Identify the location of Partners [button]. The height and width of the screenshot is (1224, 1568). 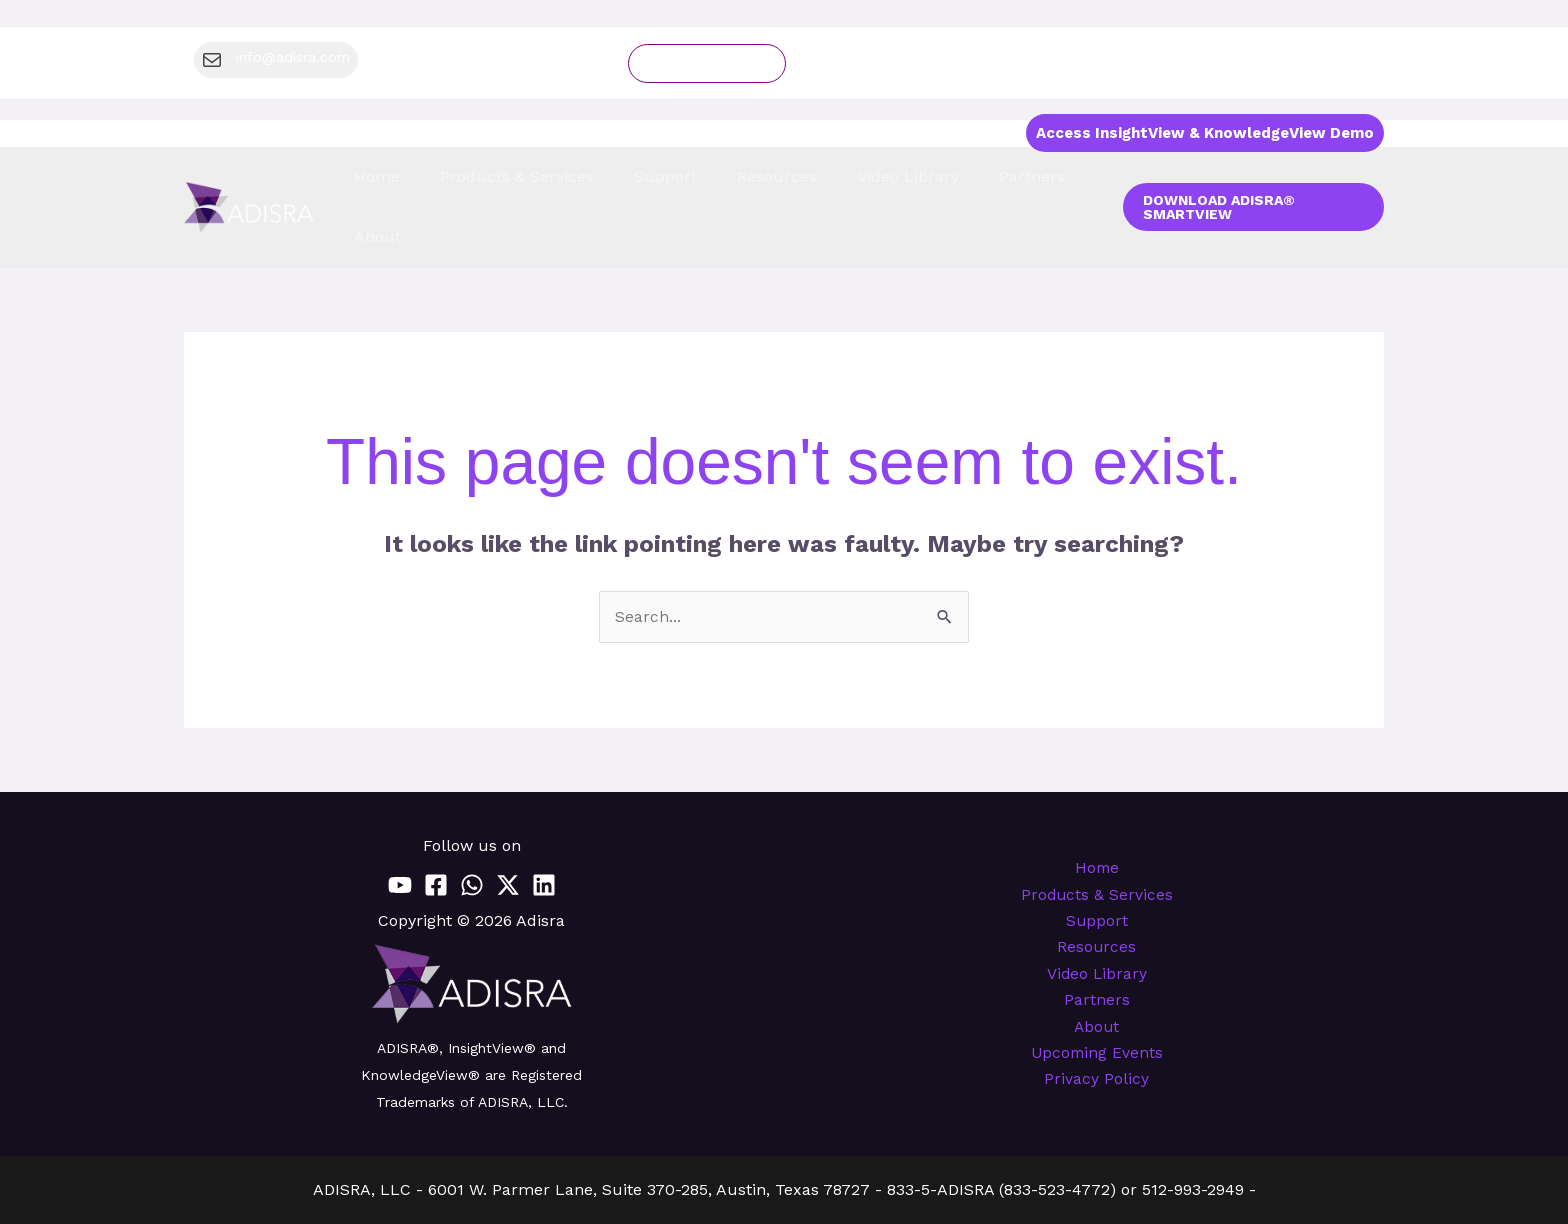
(976, 180).